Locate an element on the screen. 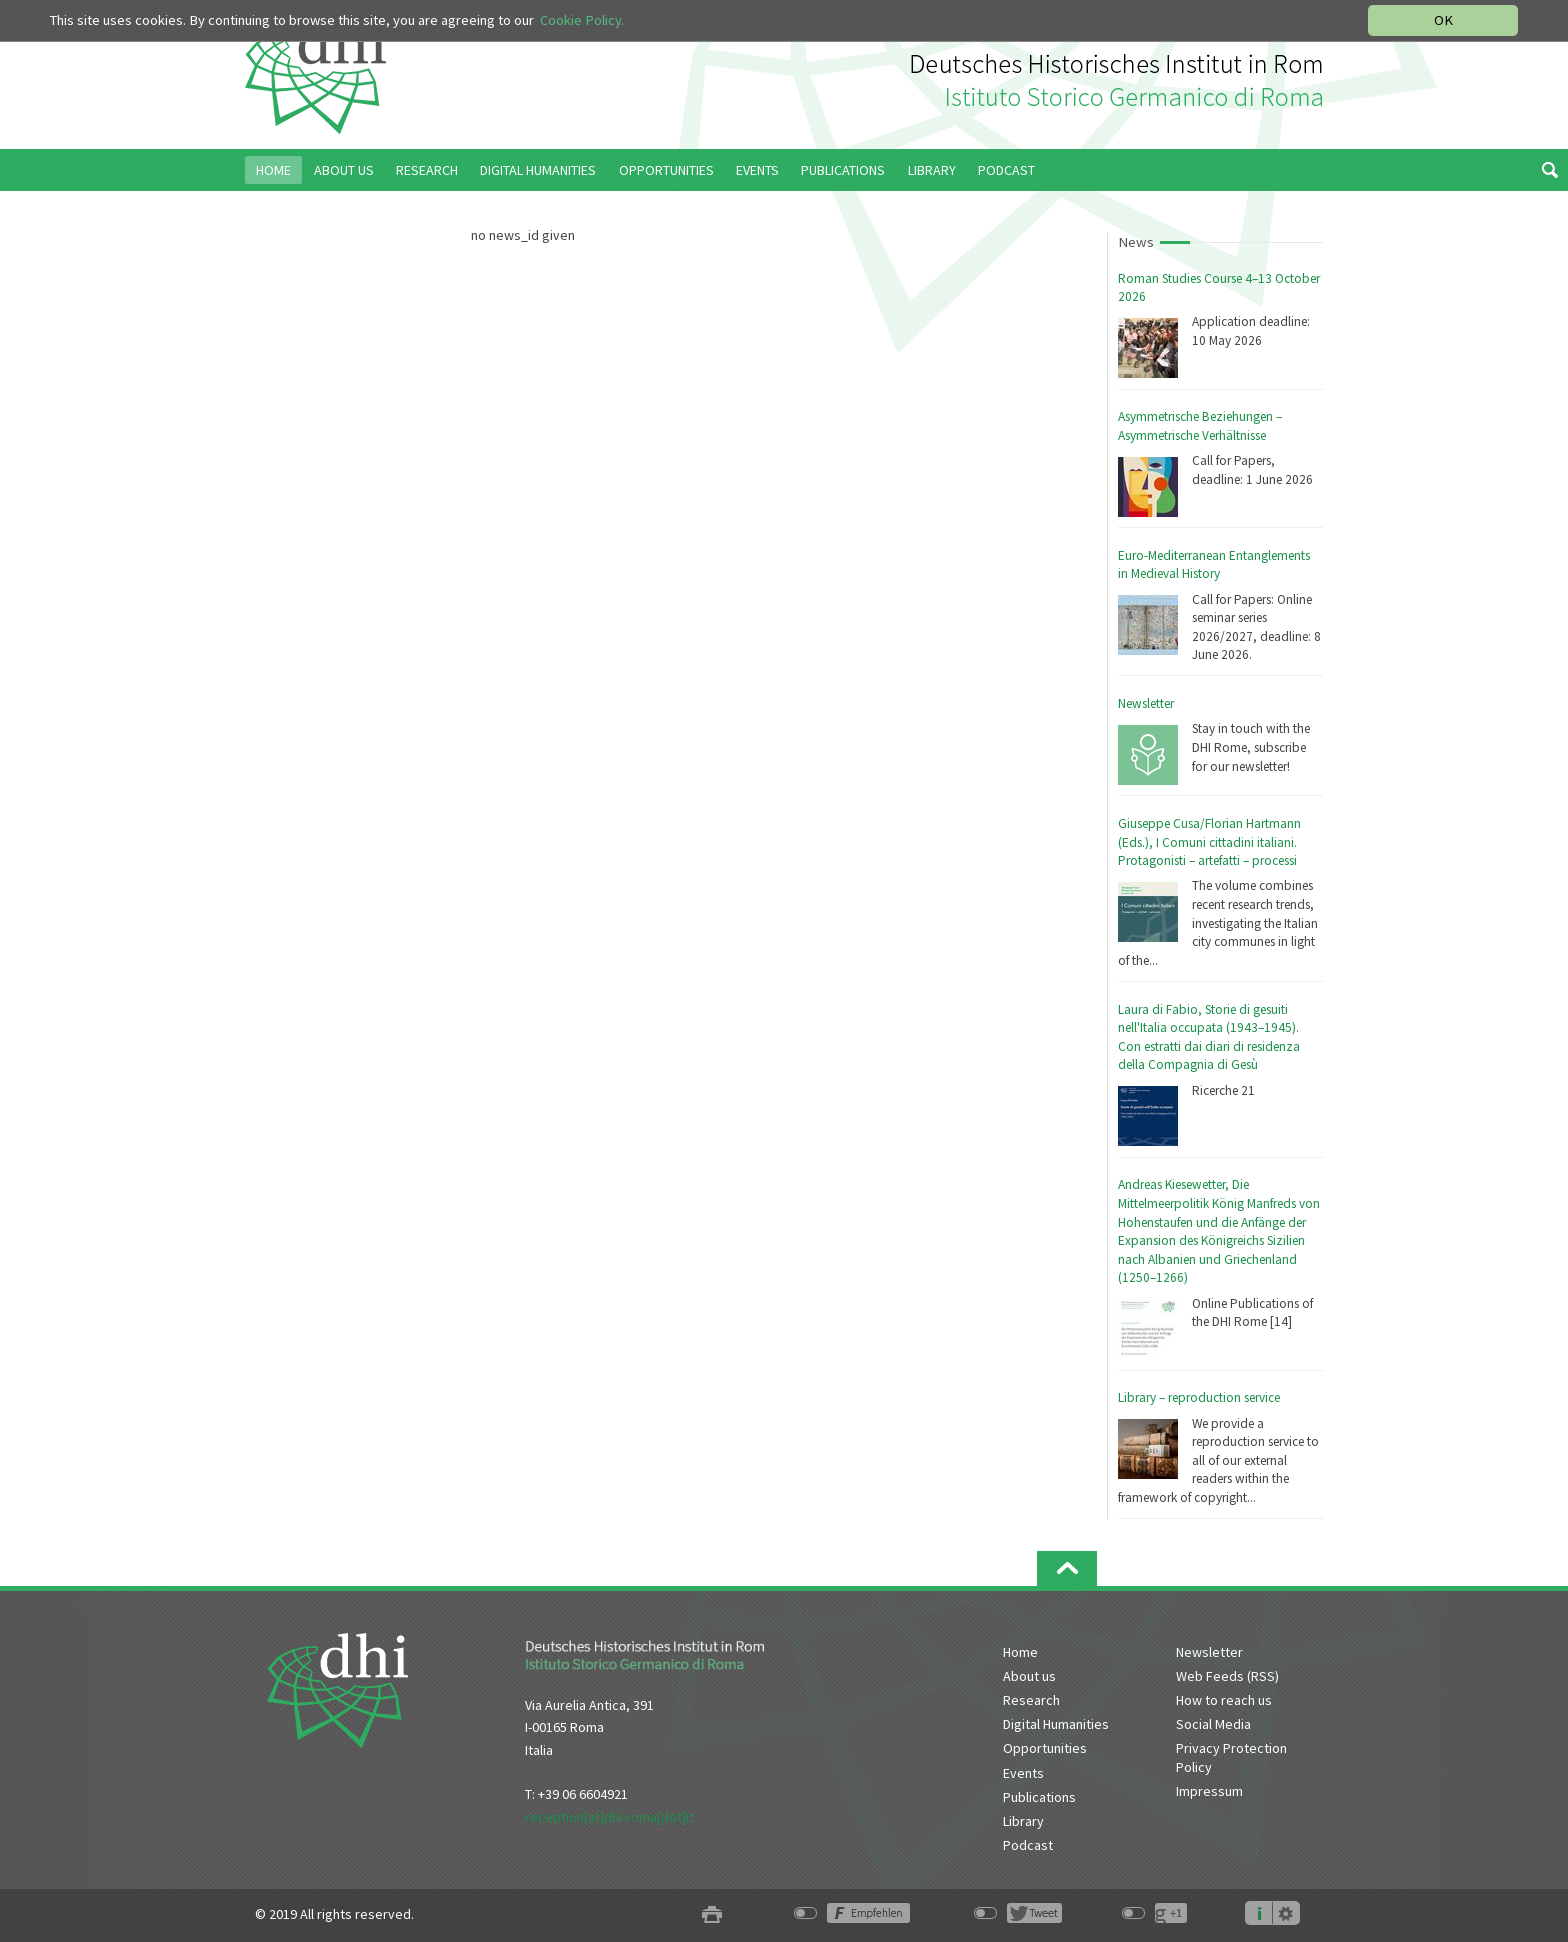 This screenshot has height=1942, width=1568. OK is located at coordinates (1443, 20).